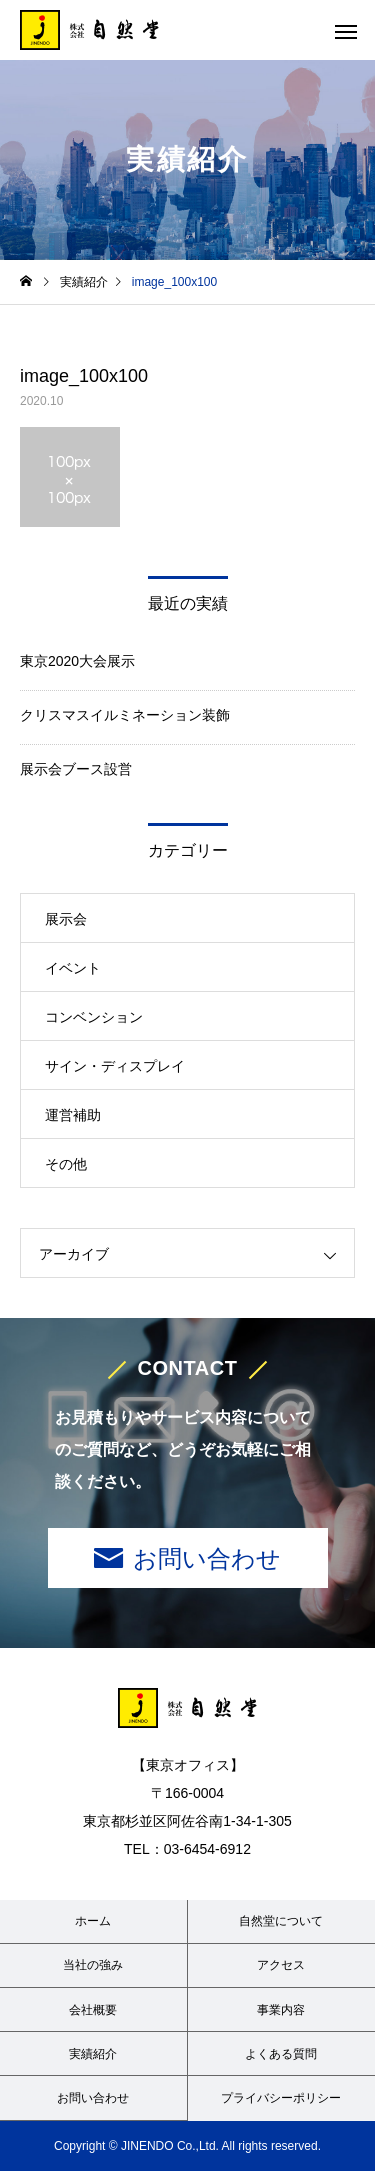 This screenshot has width=375, height=2171. Describe the element at coordinates (93, 1965) in the screenshot. I see `当社の強み` at that location.